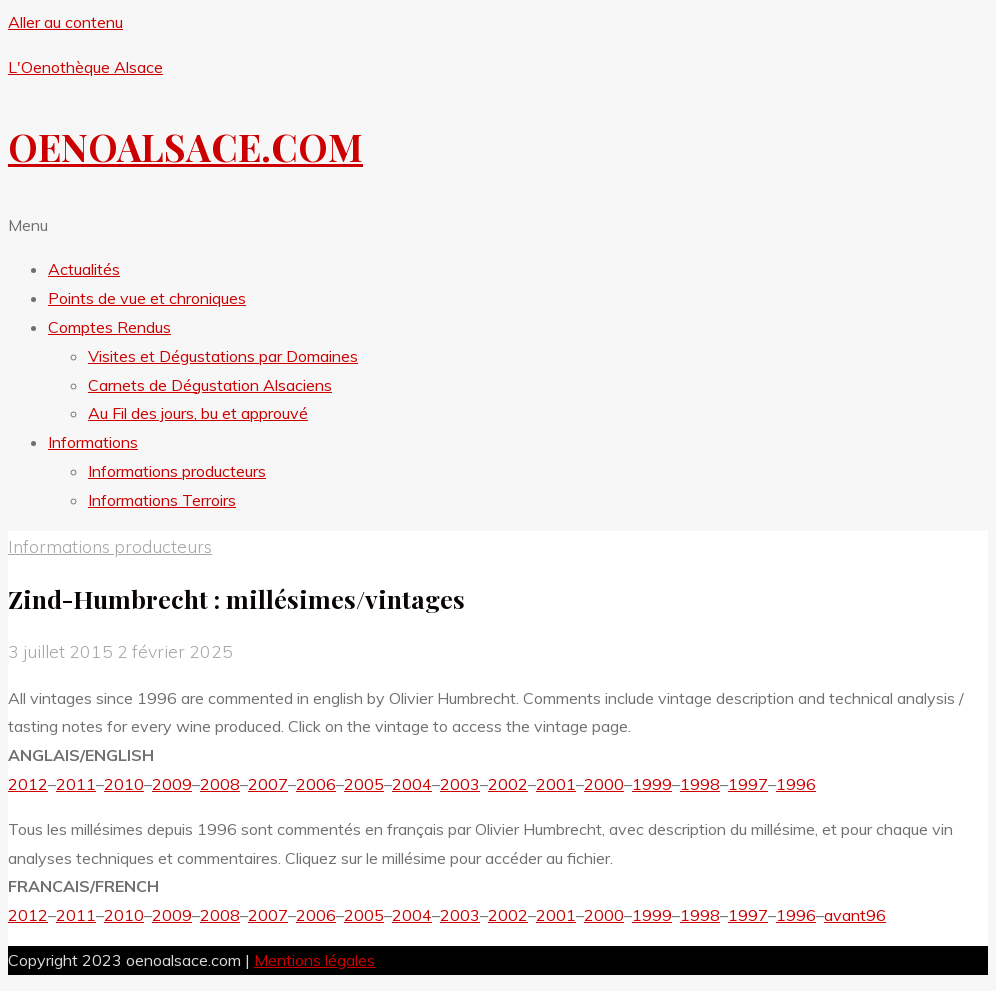  Describe the element at coordinates (172, 784) in the screenshot. I see `2009` at that location.